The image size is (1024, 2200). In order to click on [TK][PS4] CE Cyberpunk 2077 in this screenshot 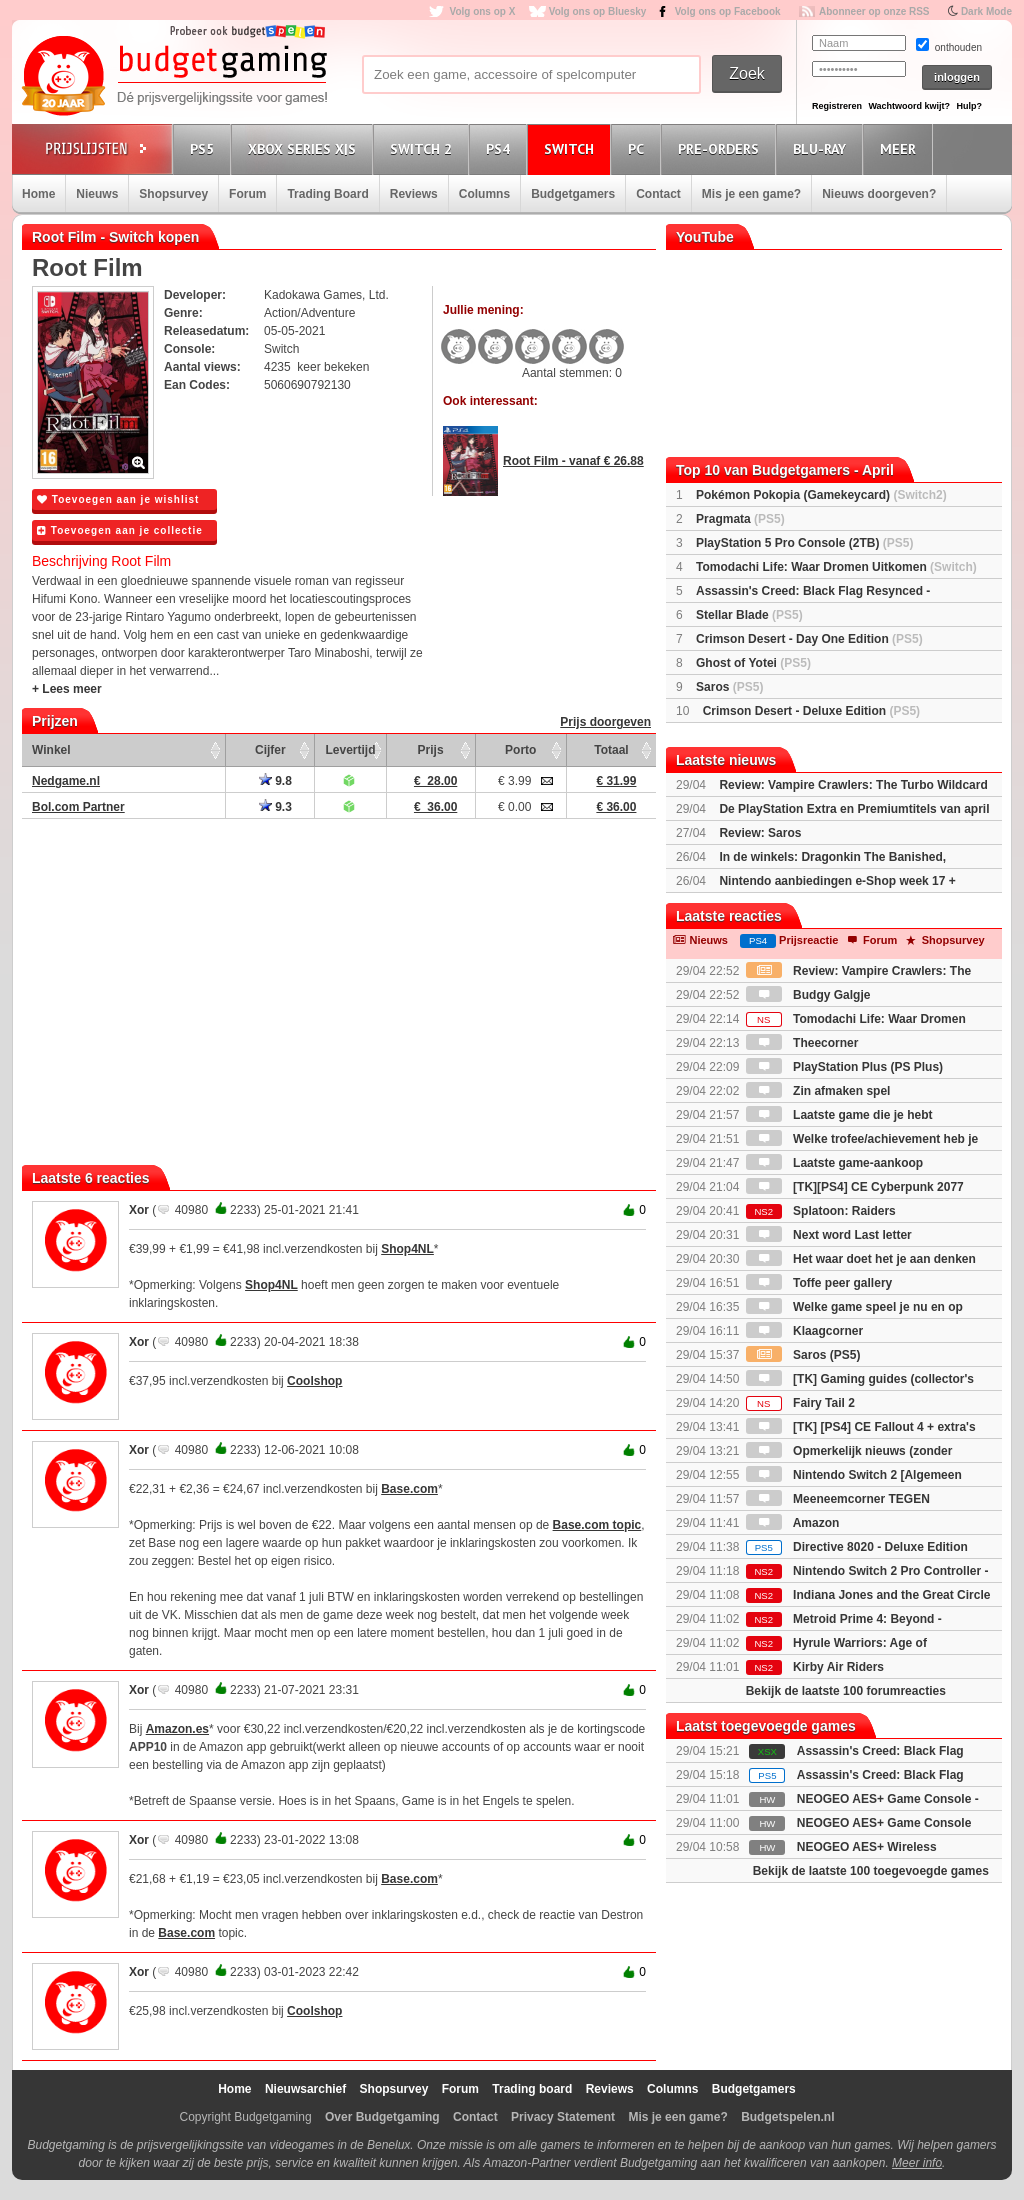, I will do `click(855, 1187)`.